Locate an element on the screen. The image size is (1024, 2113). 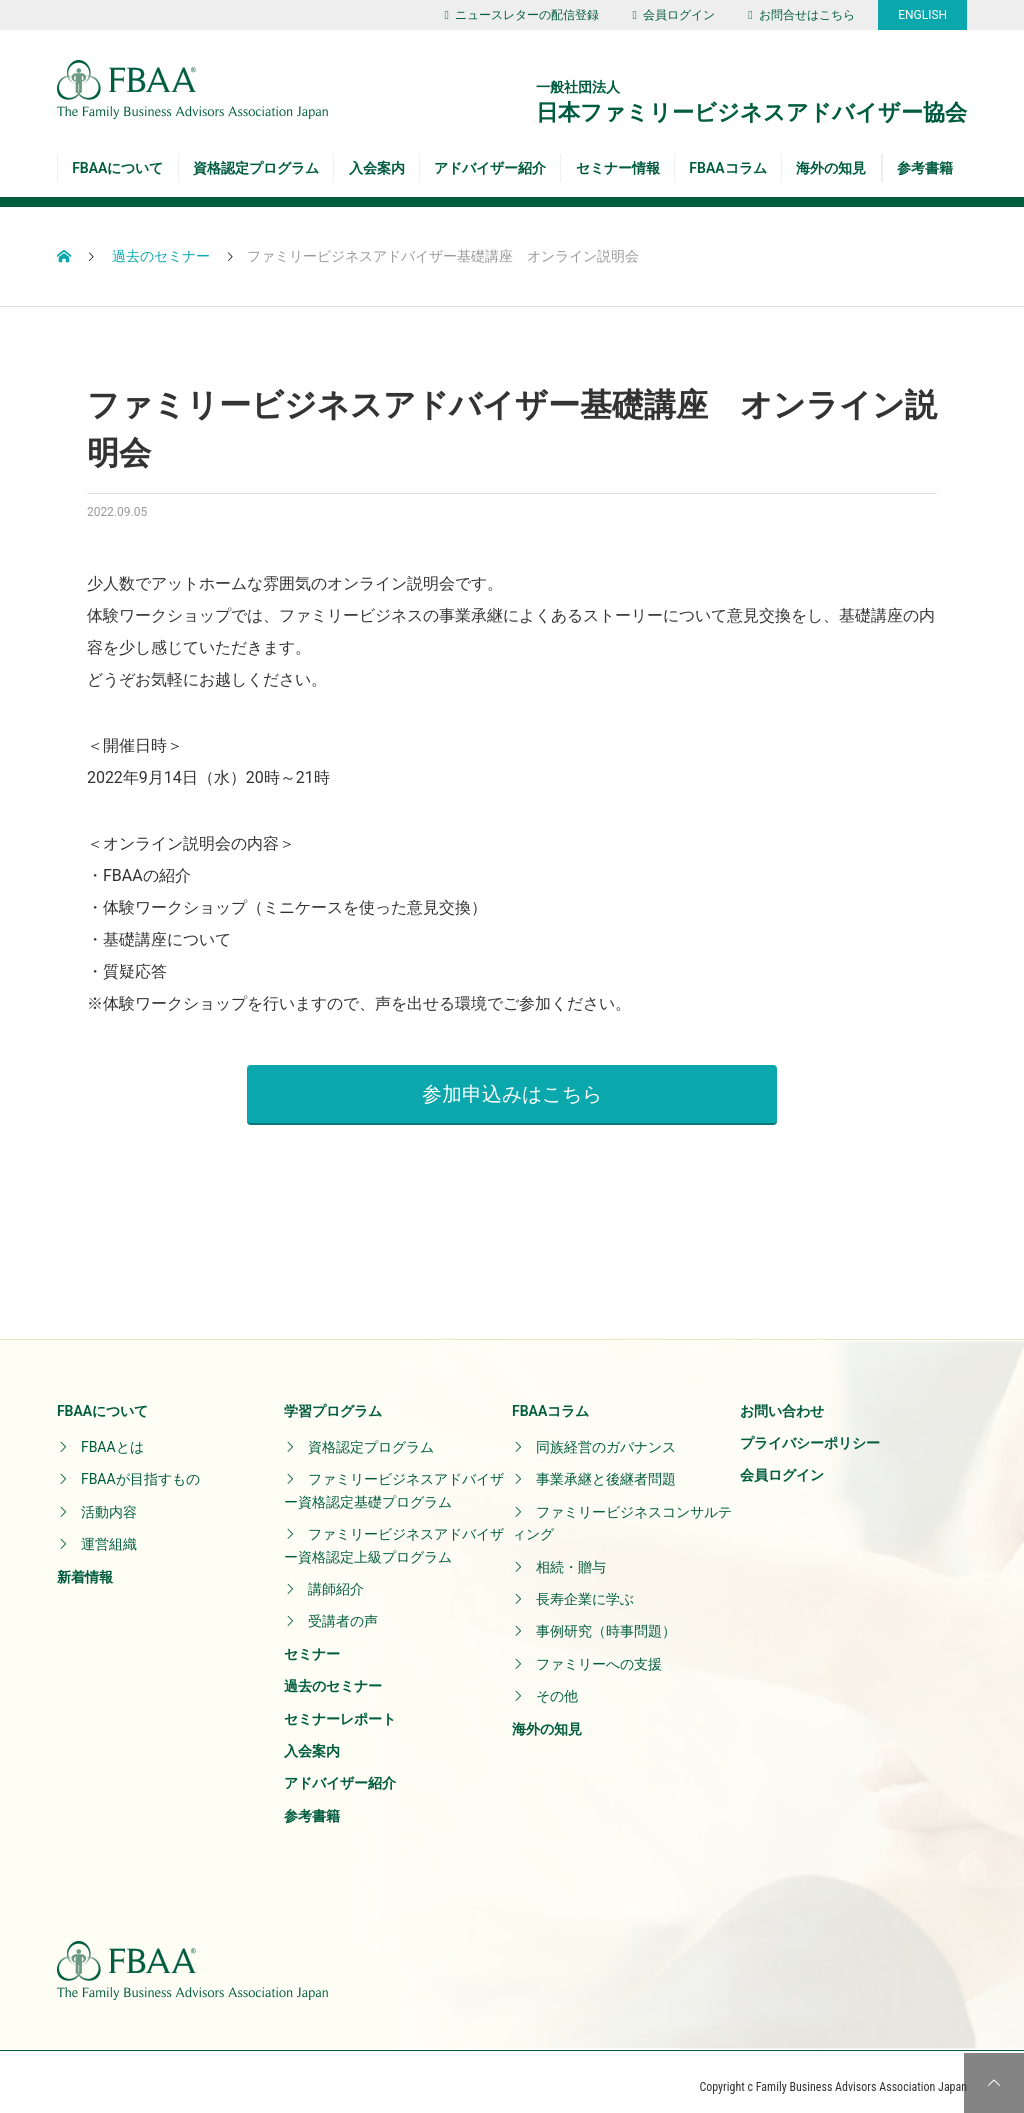
新着情報 is located at coordinates (85, 1566).